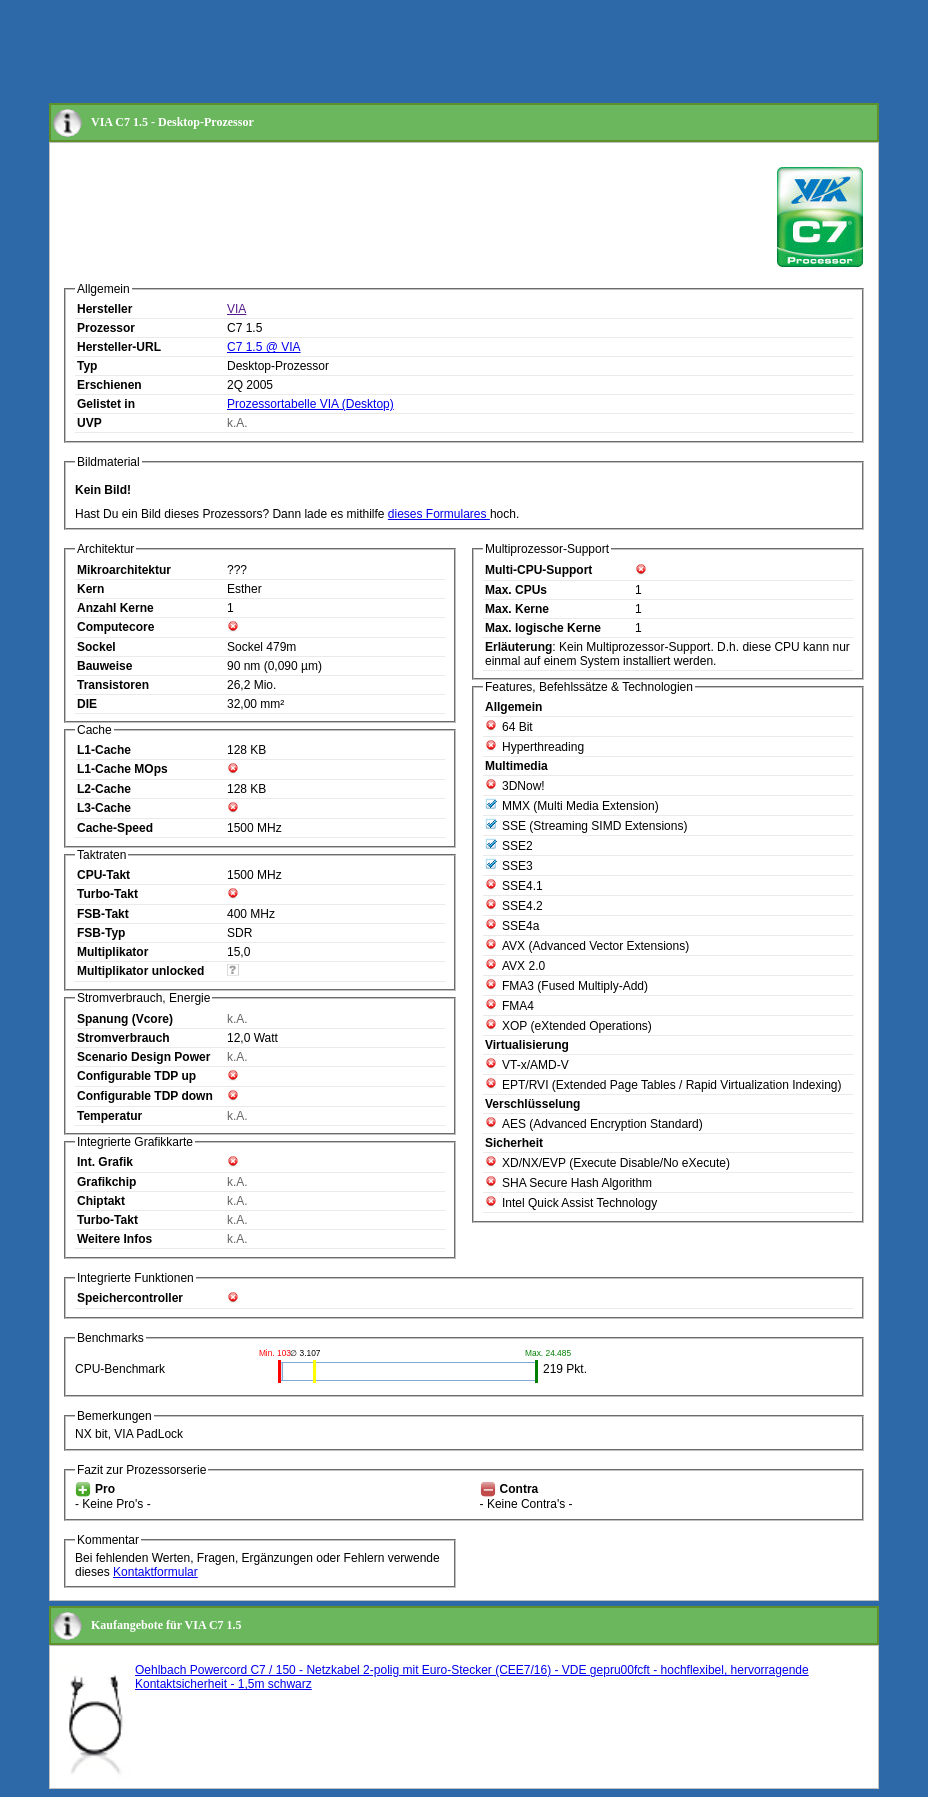 Image resolution: width=928 pixels, height=1797 pixels. Describe the element at coordinates (124, 570) in the screenshot. I see `Mikroarchitektur` at that location.